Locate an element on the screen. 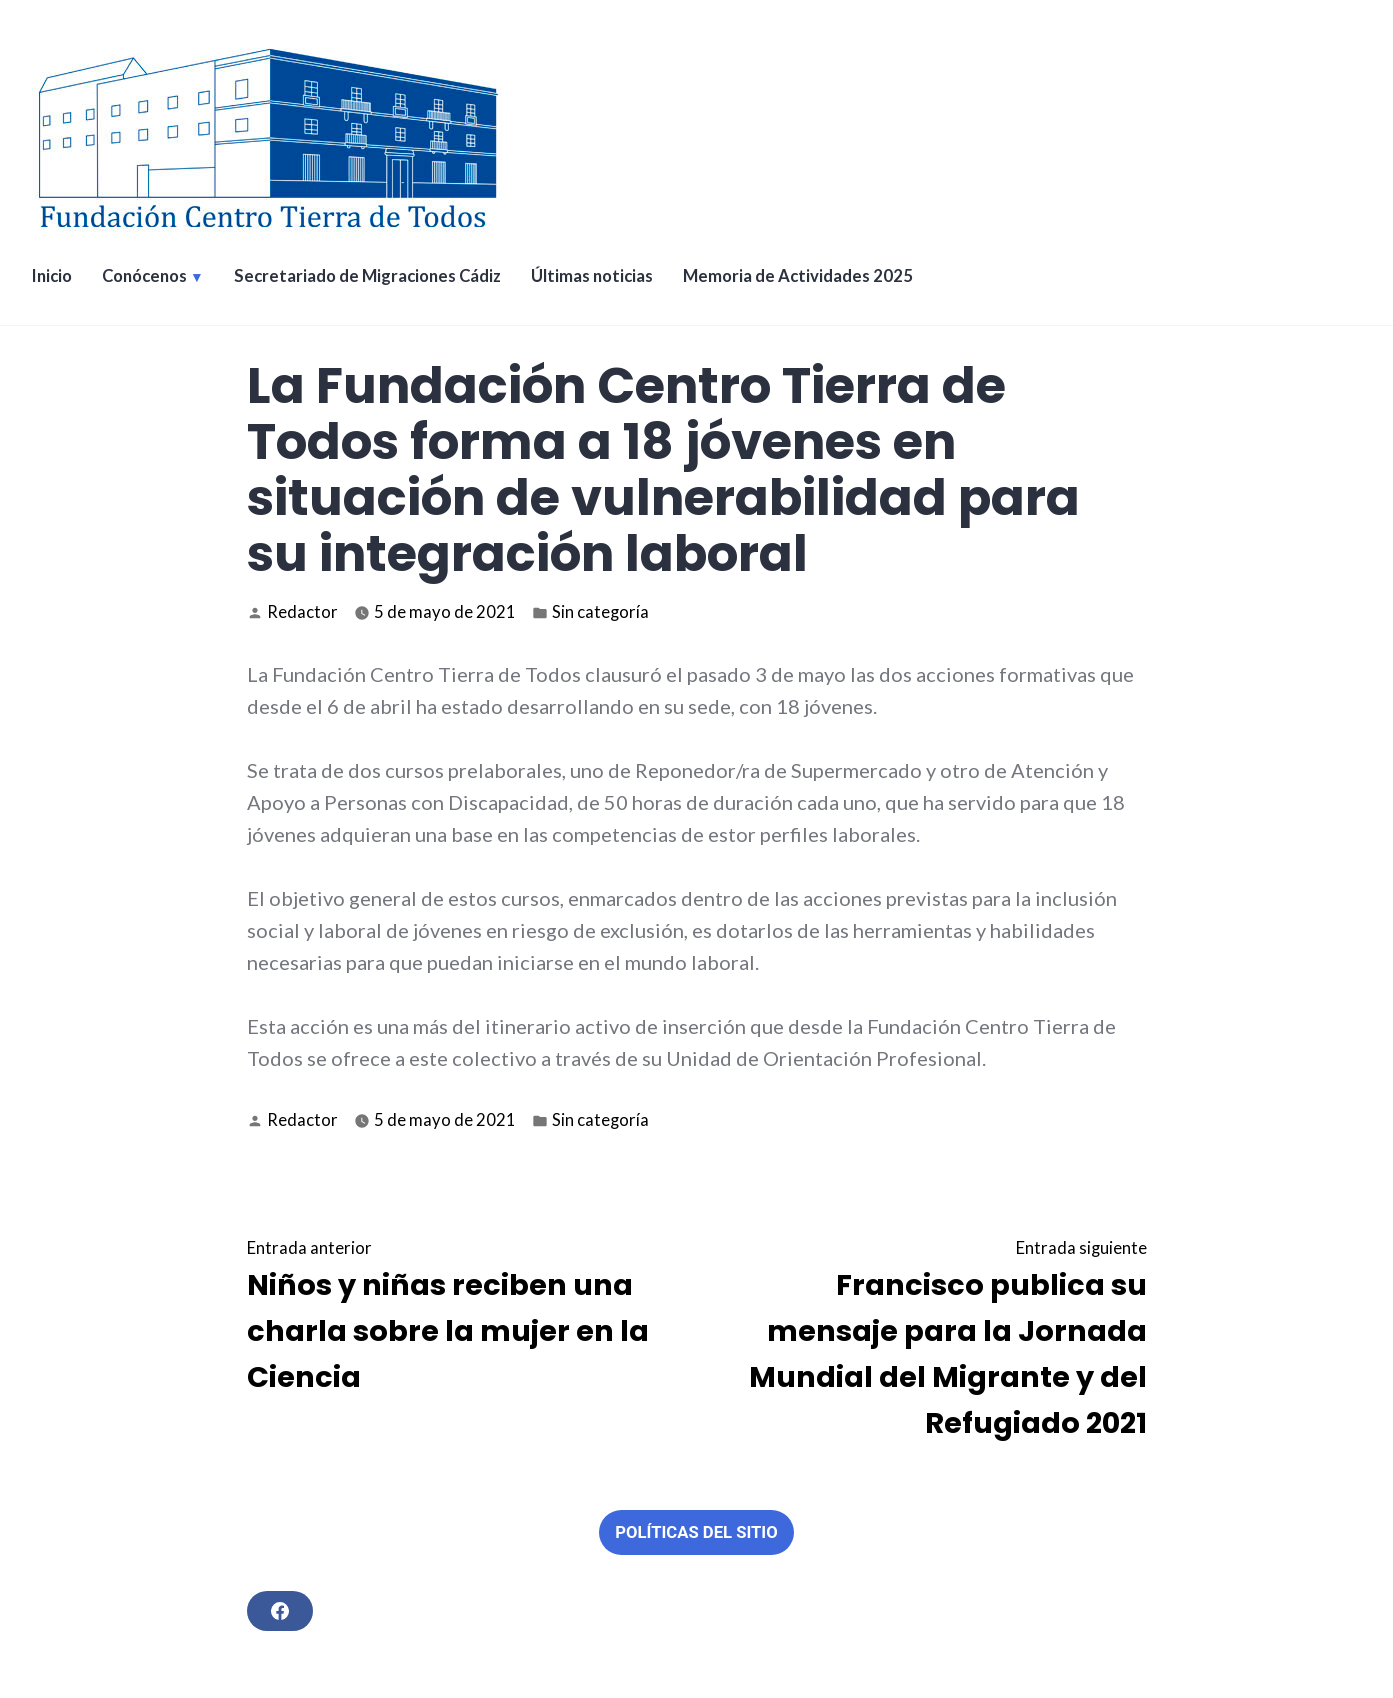 Image resolution: width=1393 pixels, height=1698 pixels. Políticas del sitio is located at coordinates (696, 1532).